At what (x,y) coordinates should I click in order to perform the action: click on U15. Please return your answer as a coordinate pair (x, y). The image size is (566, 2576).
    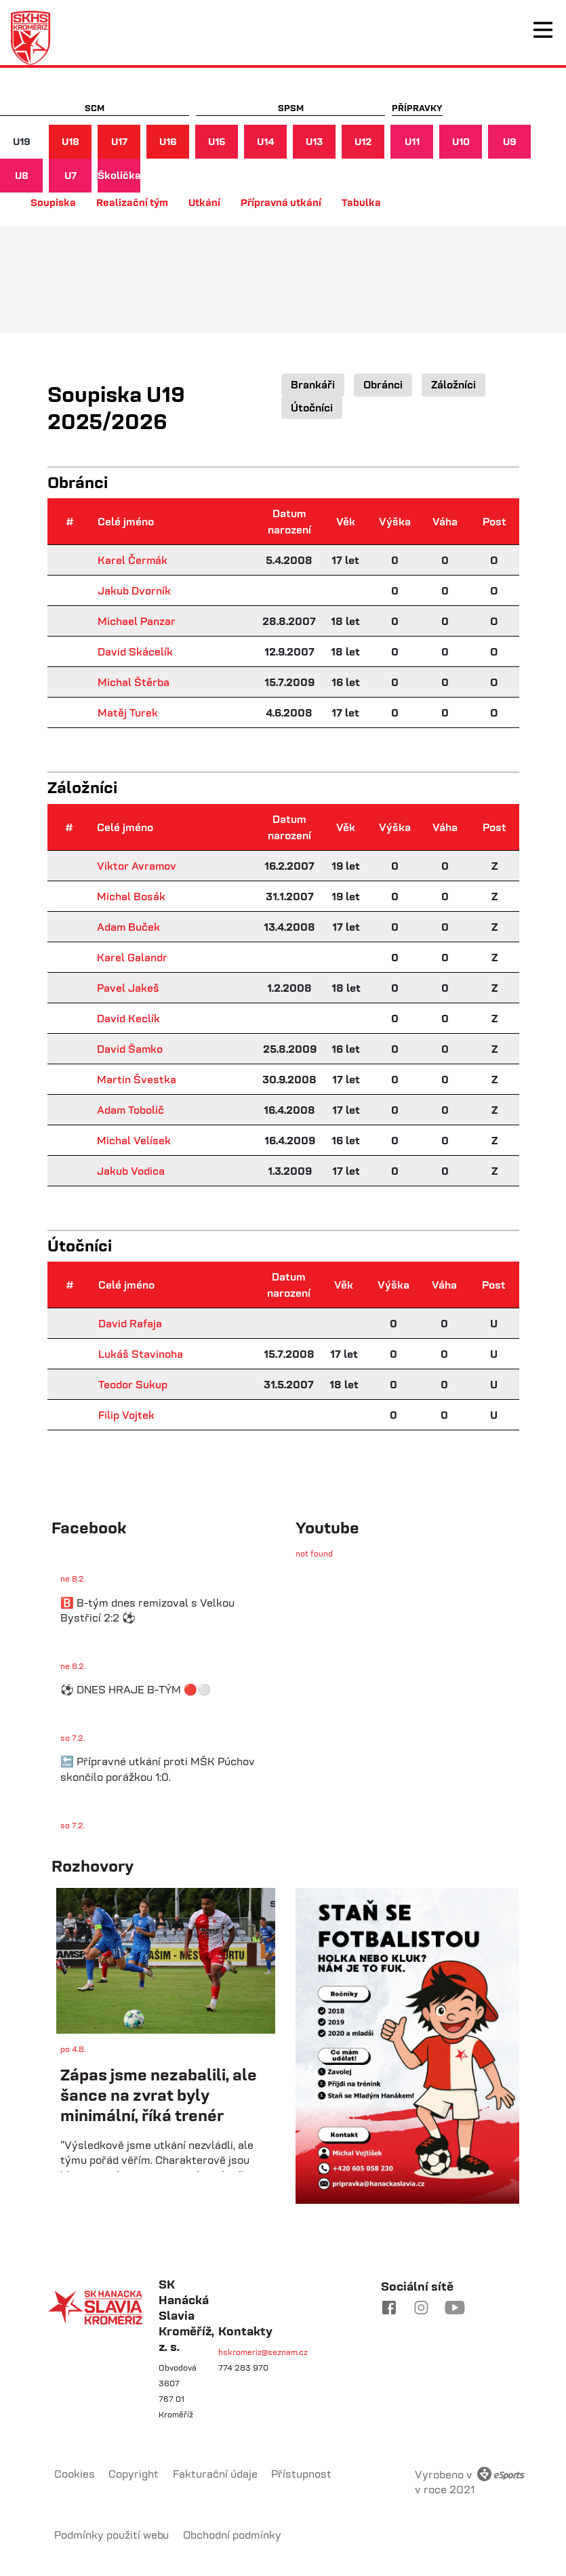
    Looking at the image, I should click on (217, 141).